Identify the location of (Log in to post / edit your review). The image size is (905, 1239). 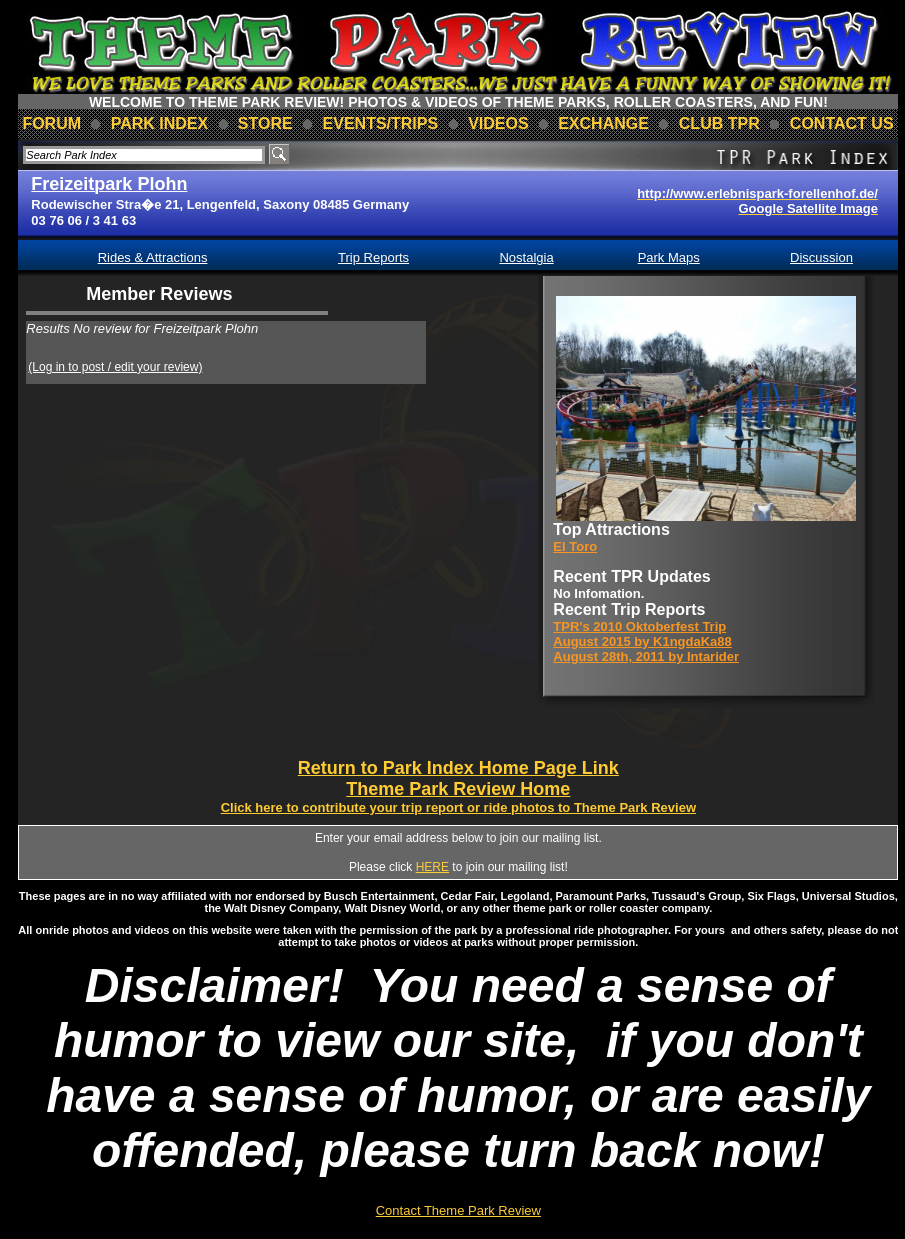
(115, 367).